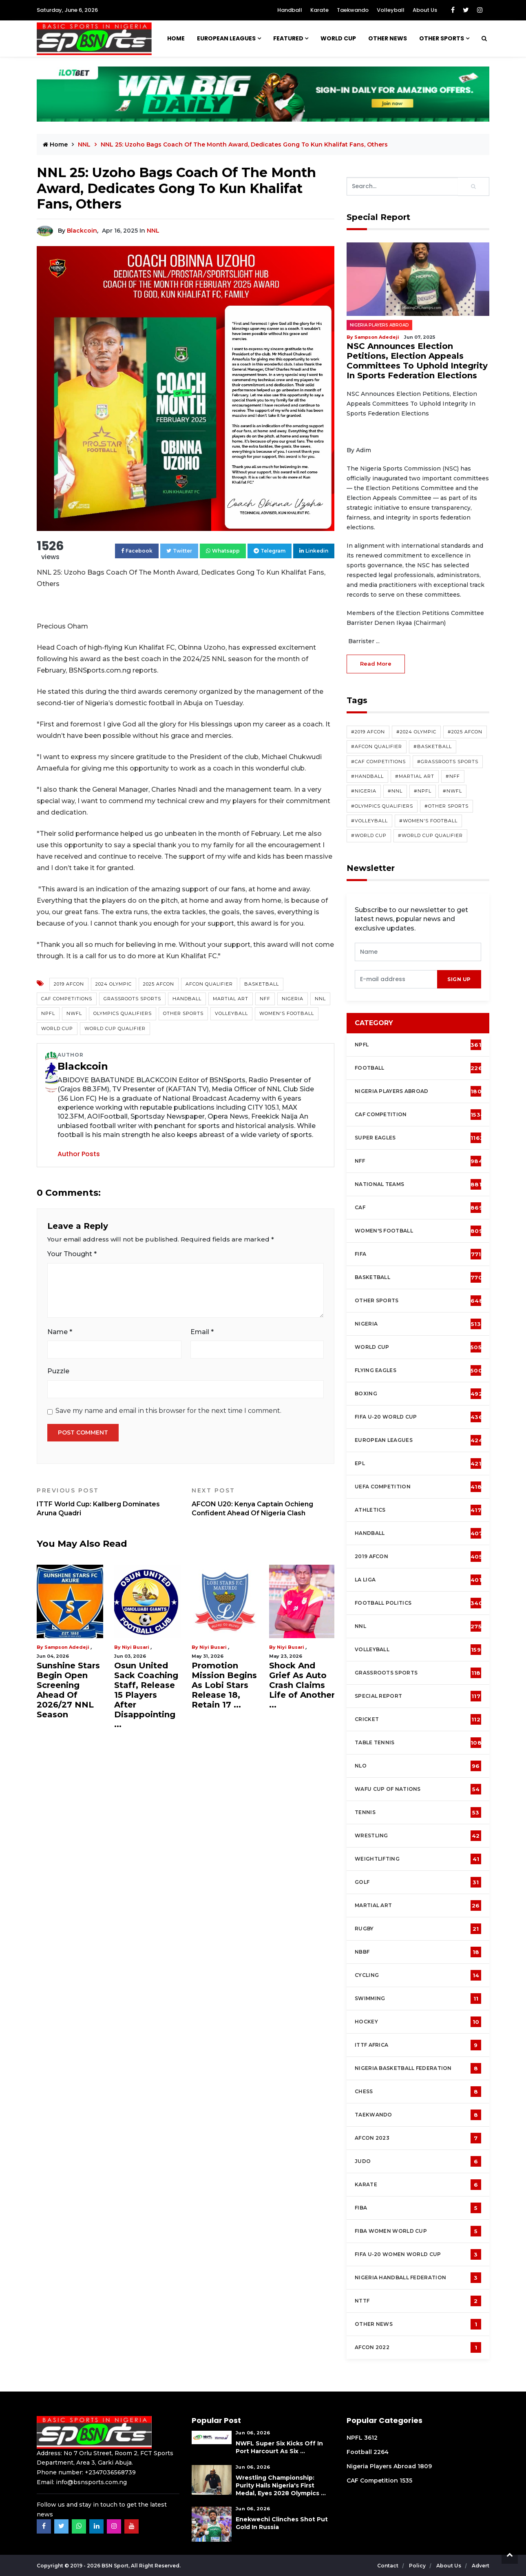 This screenshot has height=2576, width=526. What do you see at coordinates (419, 1114) in the screenshot?
I see `CAF Competition` at bounding box center [419, 1114].